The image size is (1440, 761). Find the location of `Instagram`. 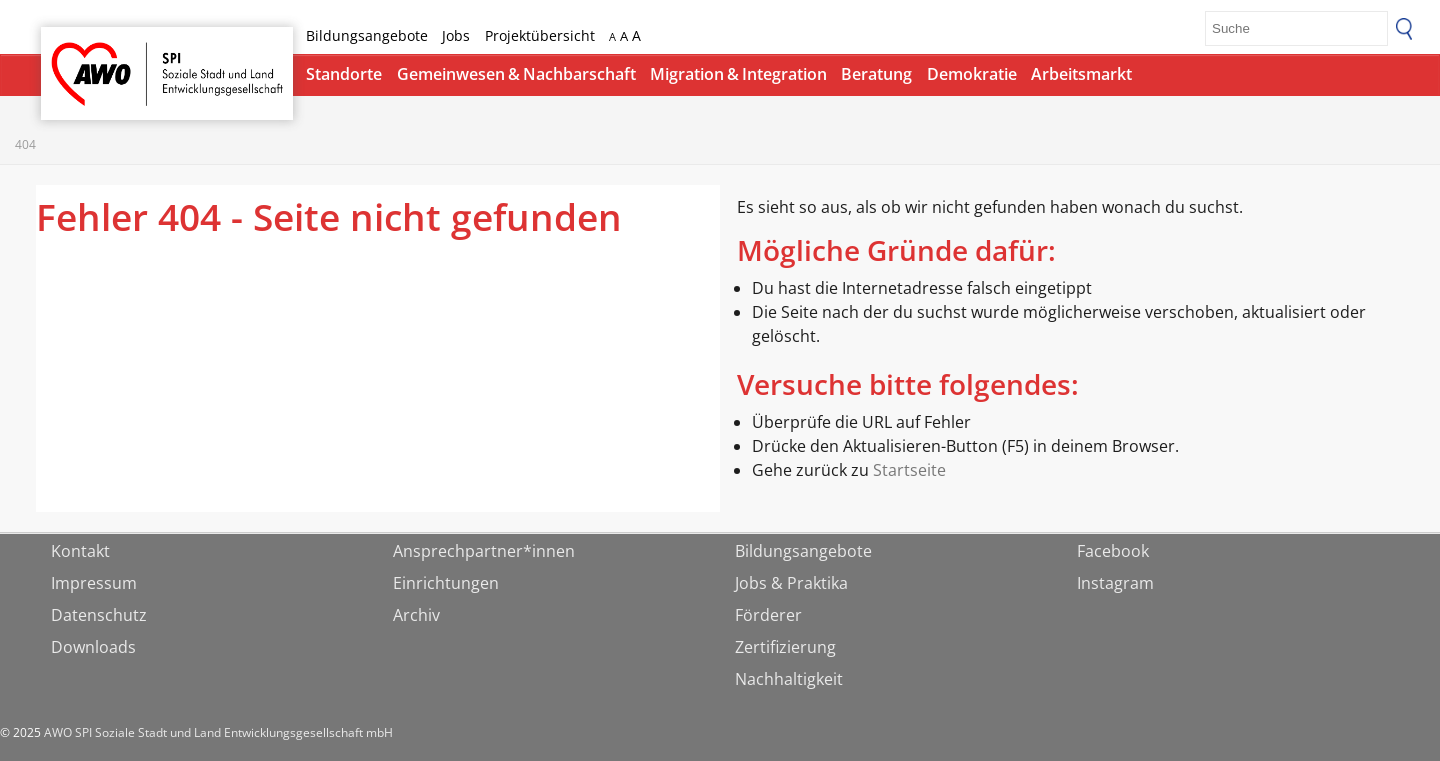

Instagram is located at coordinates (1115, 583).